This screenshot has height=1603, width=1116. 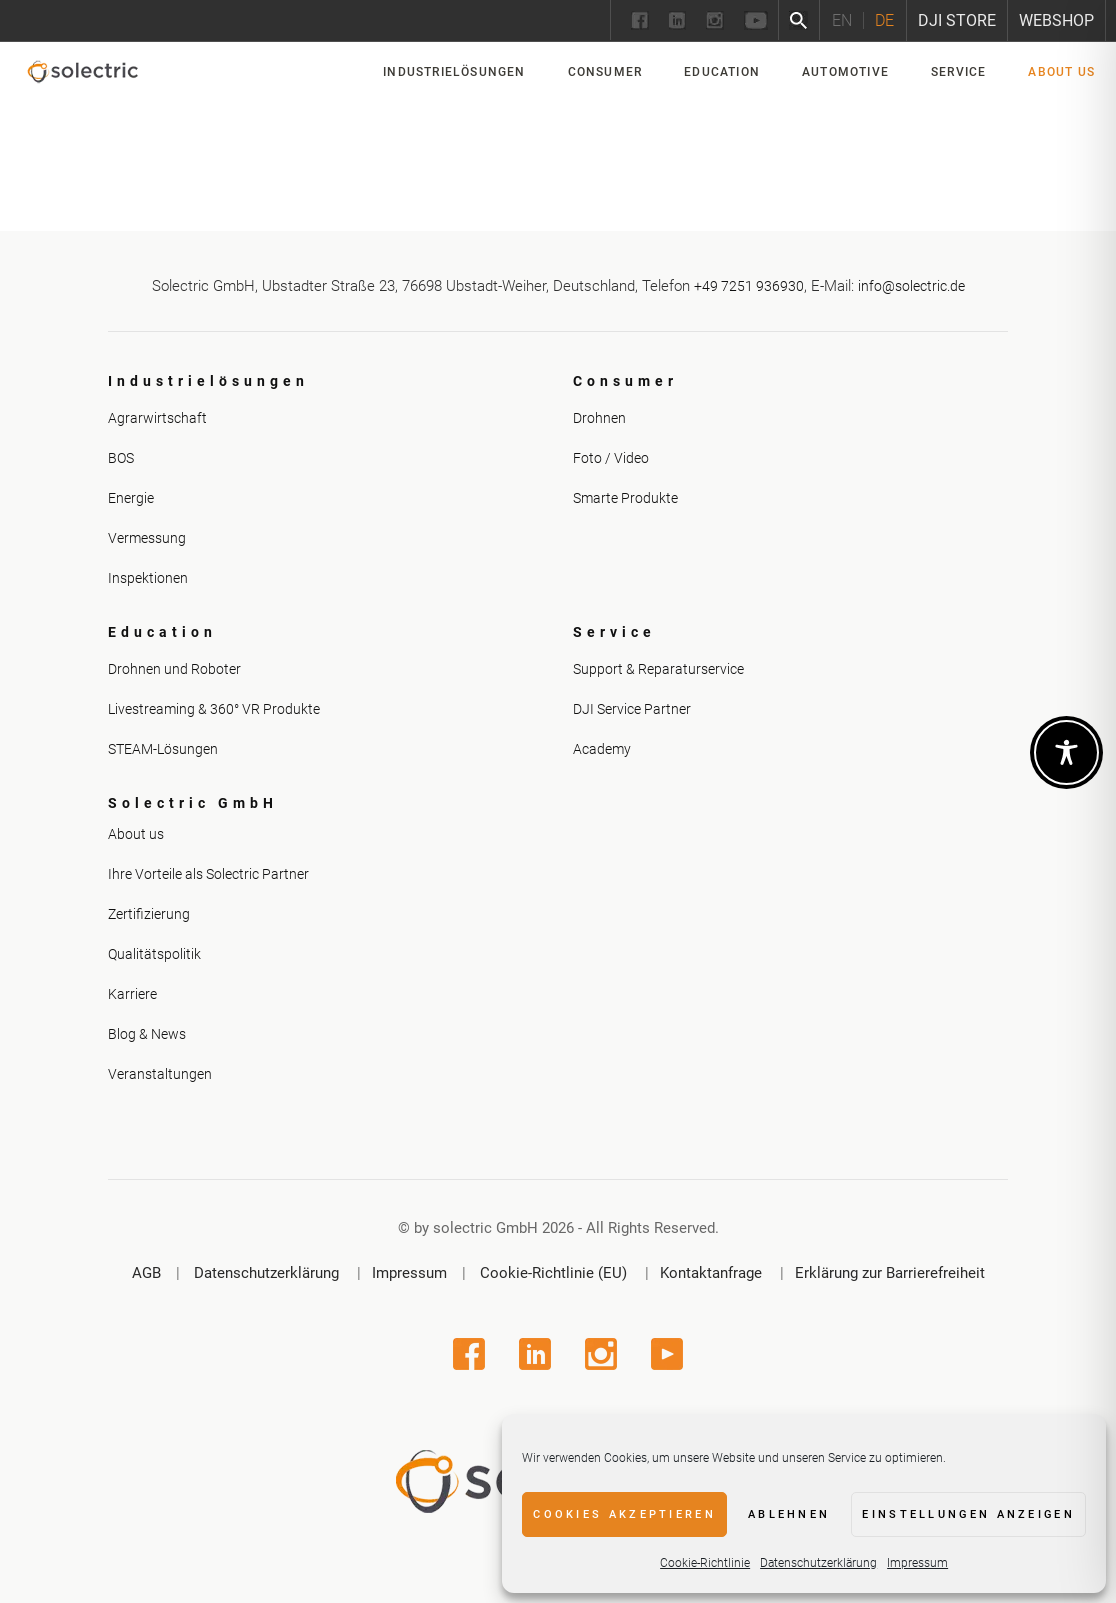 What do you see at coordinates (146, 1273) in the screenshot?
I see `AGB` at bounding box center [146, 1273].